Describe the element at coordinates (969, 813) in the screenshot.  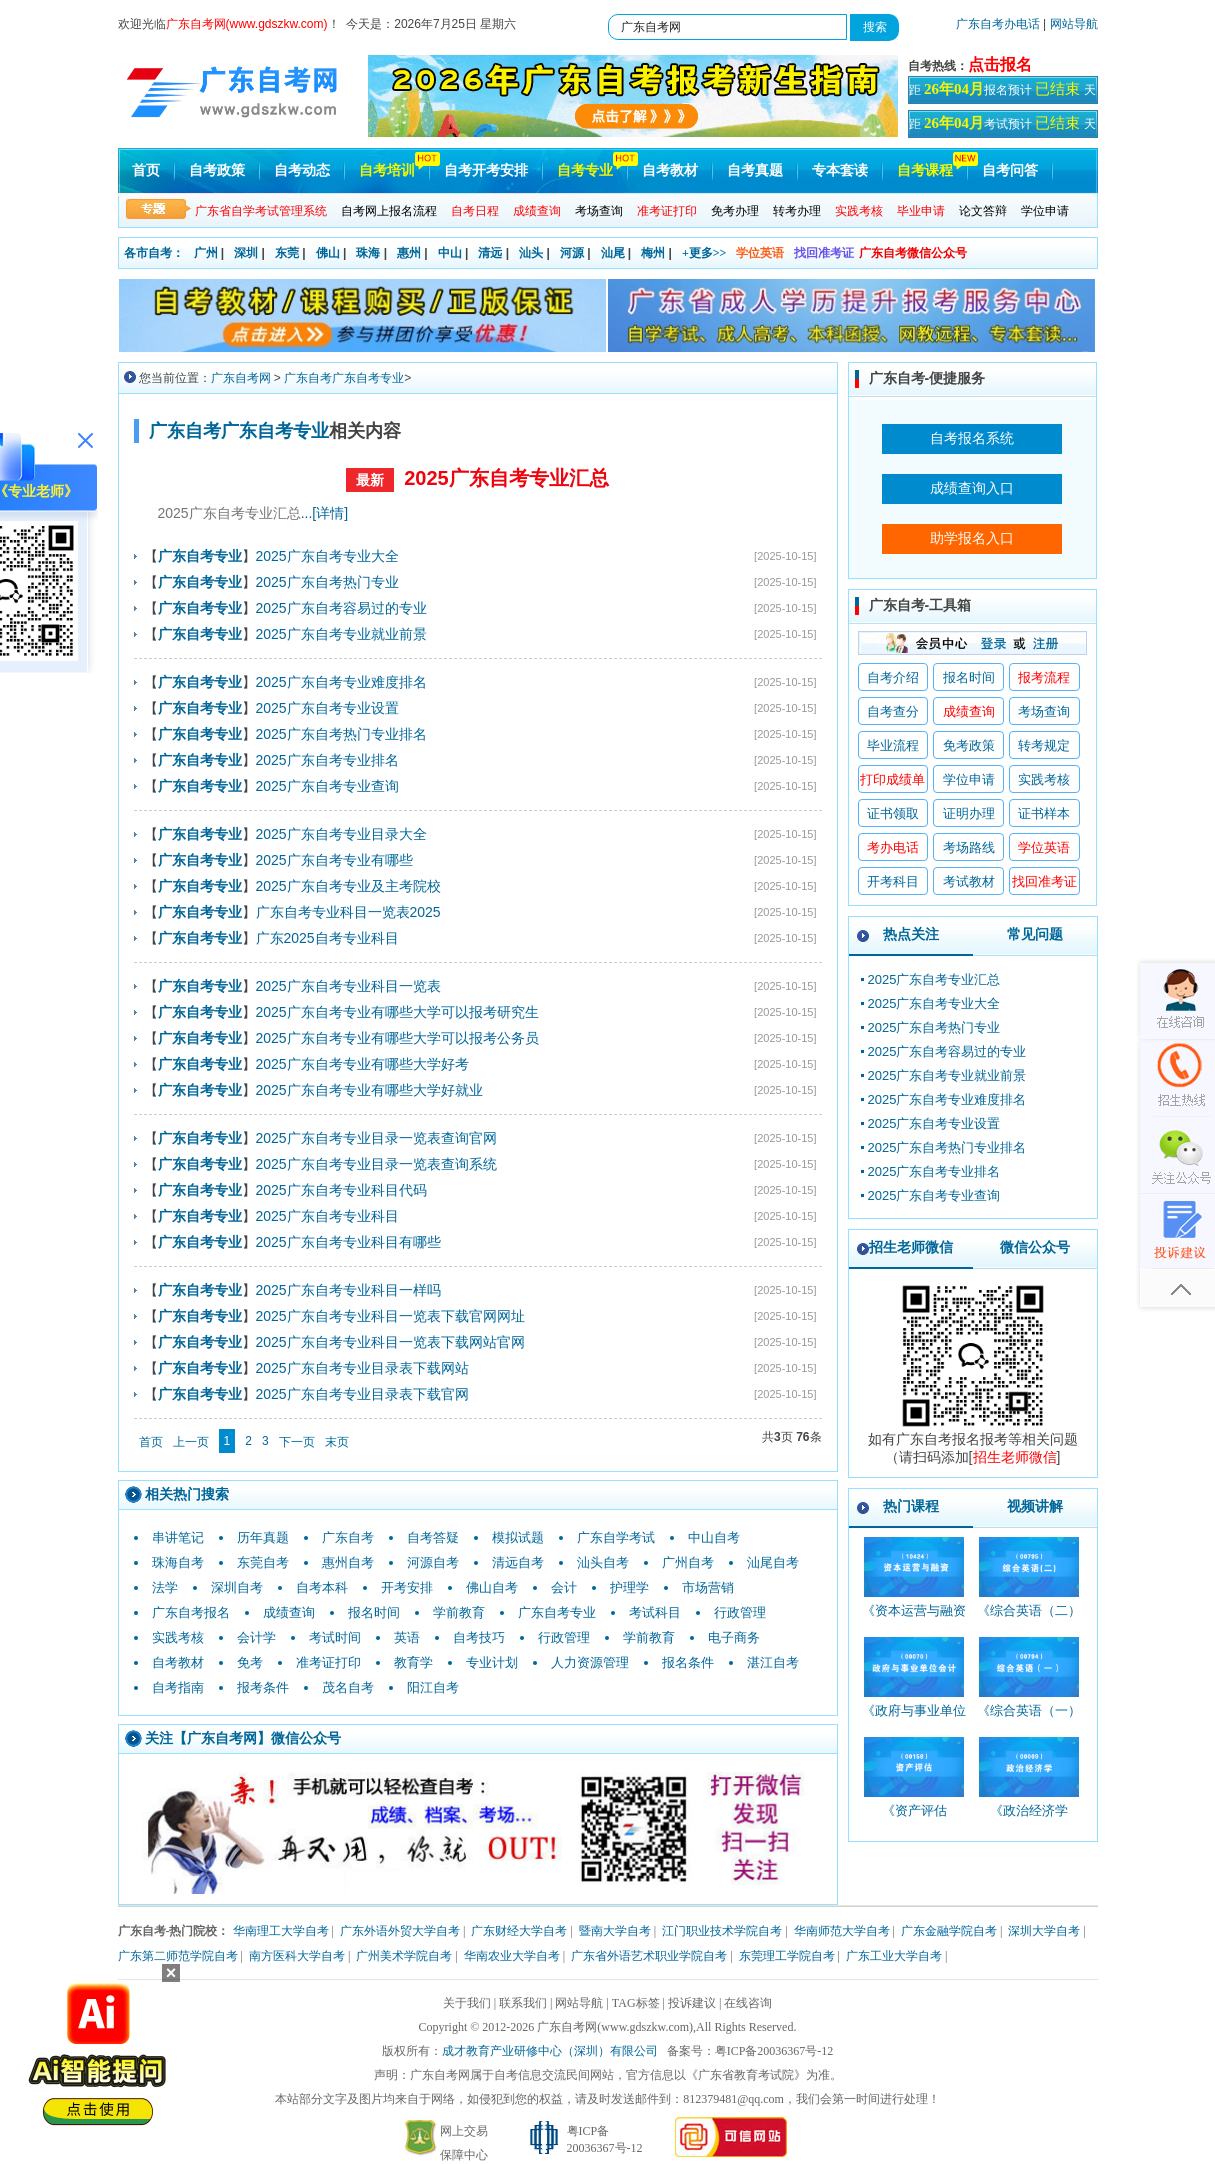
I see `证明办理` at that location.